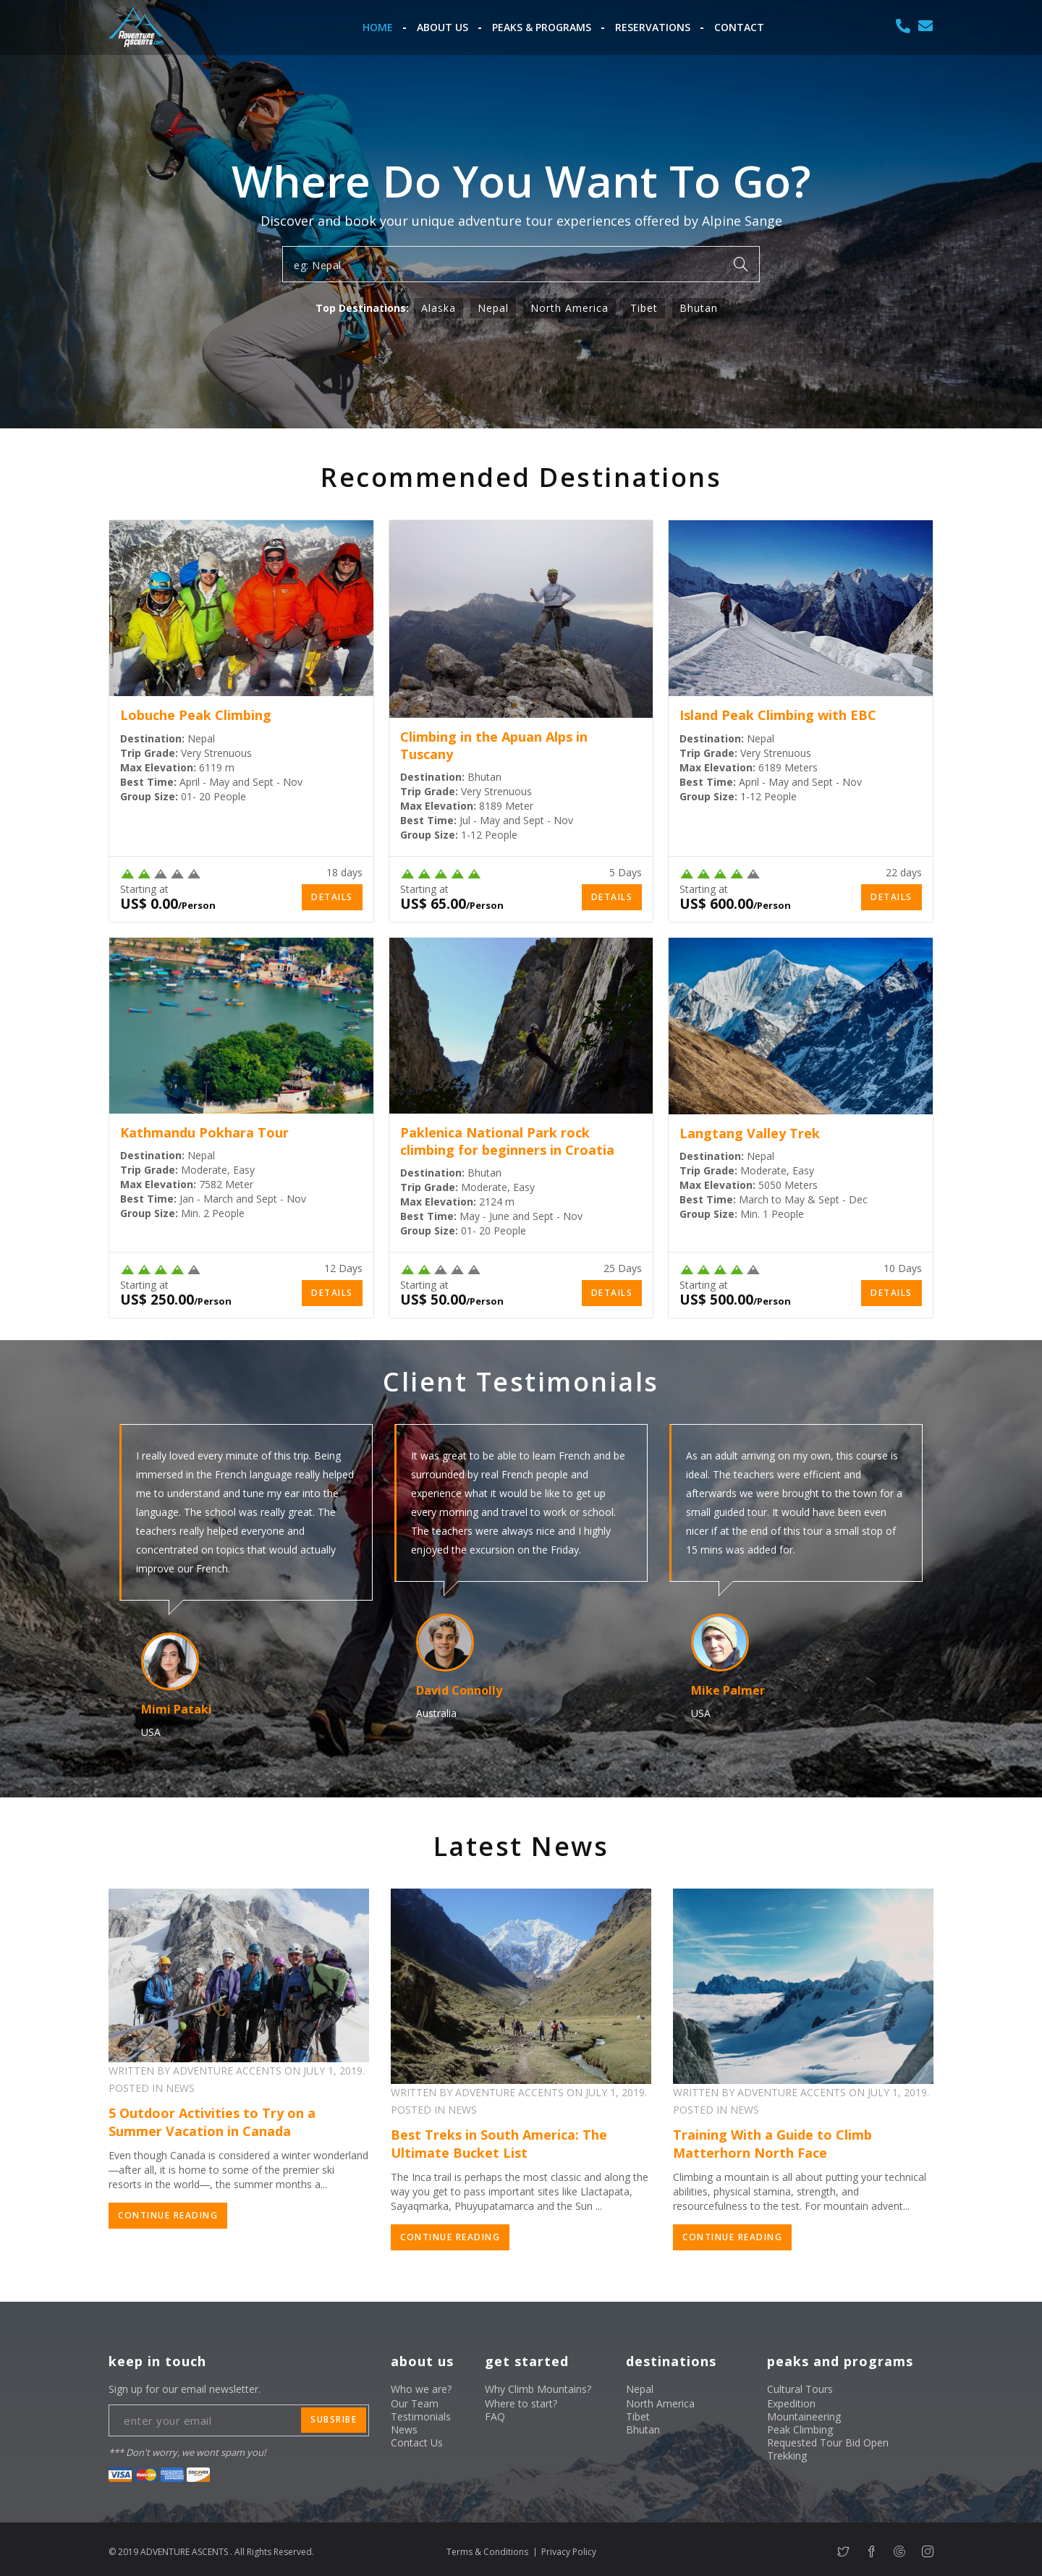  Describe the element at coordinates (777, 715) in the screenshot. I see `Island Peak Climbing with EBC` at that location.